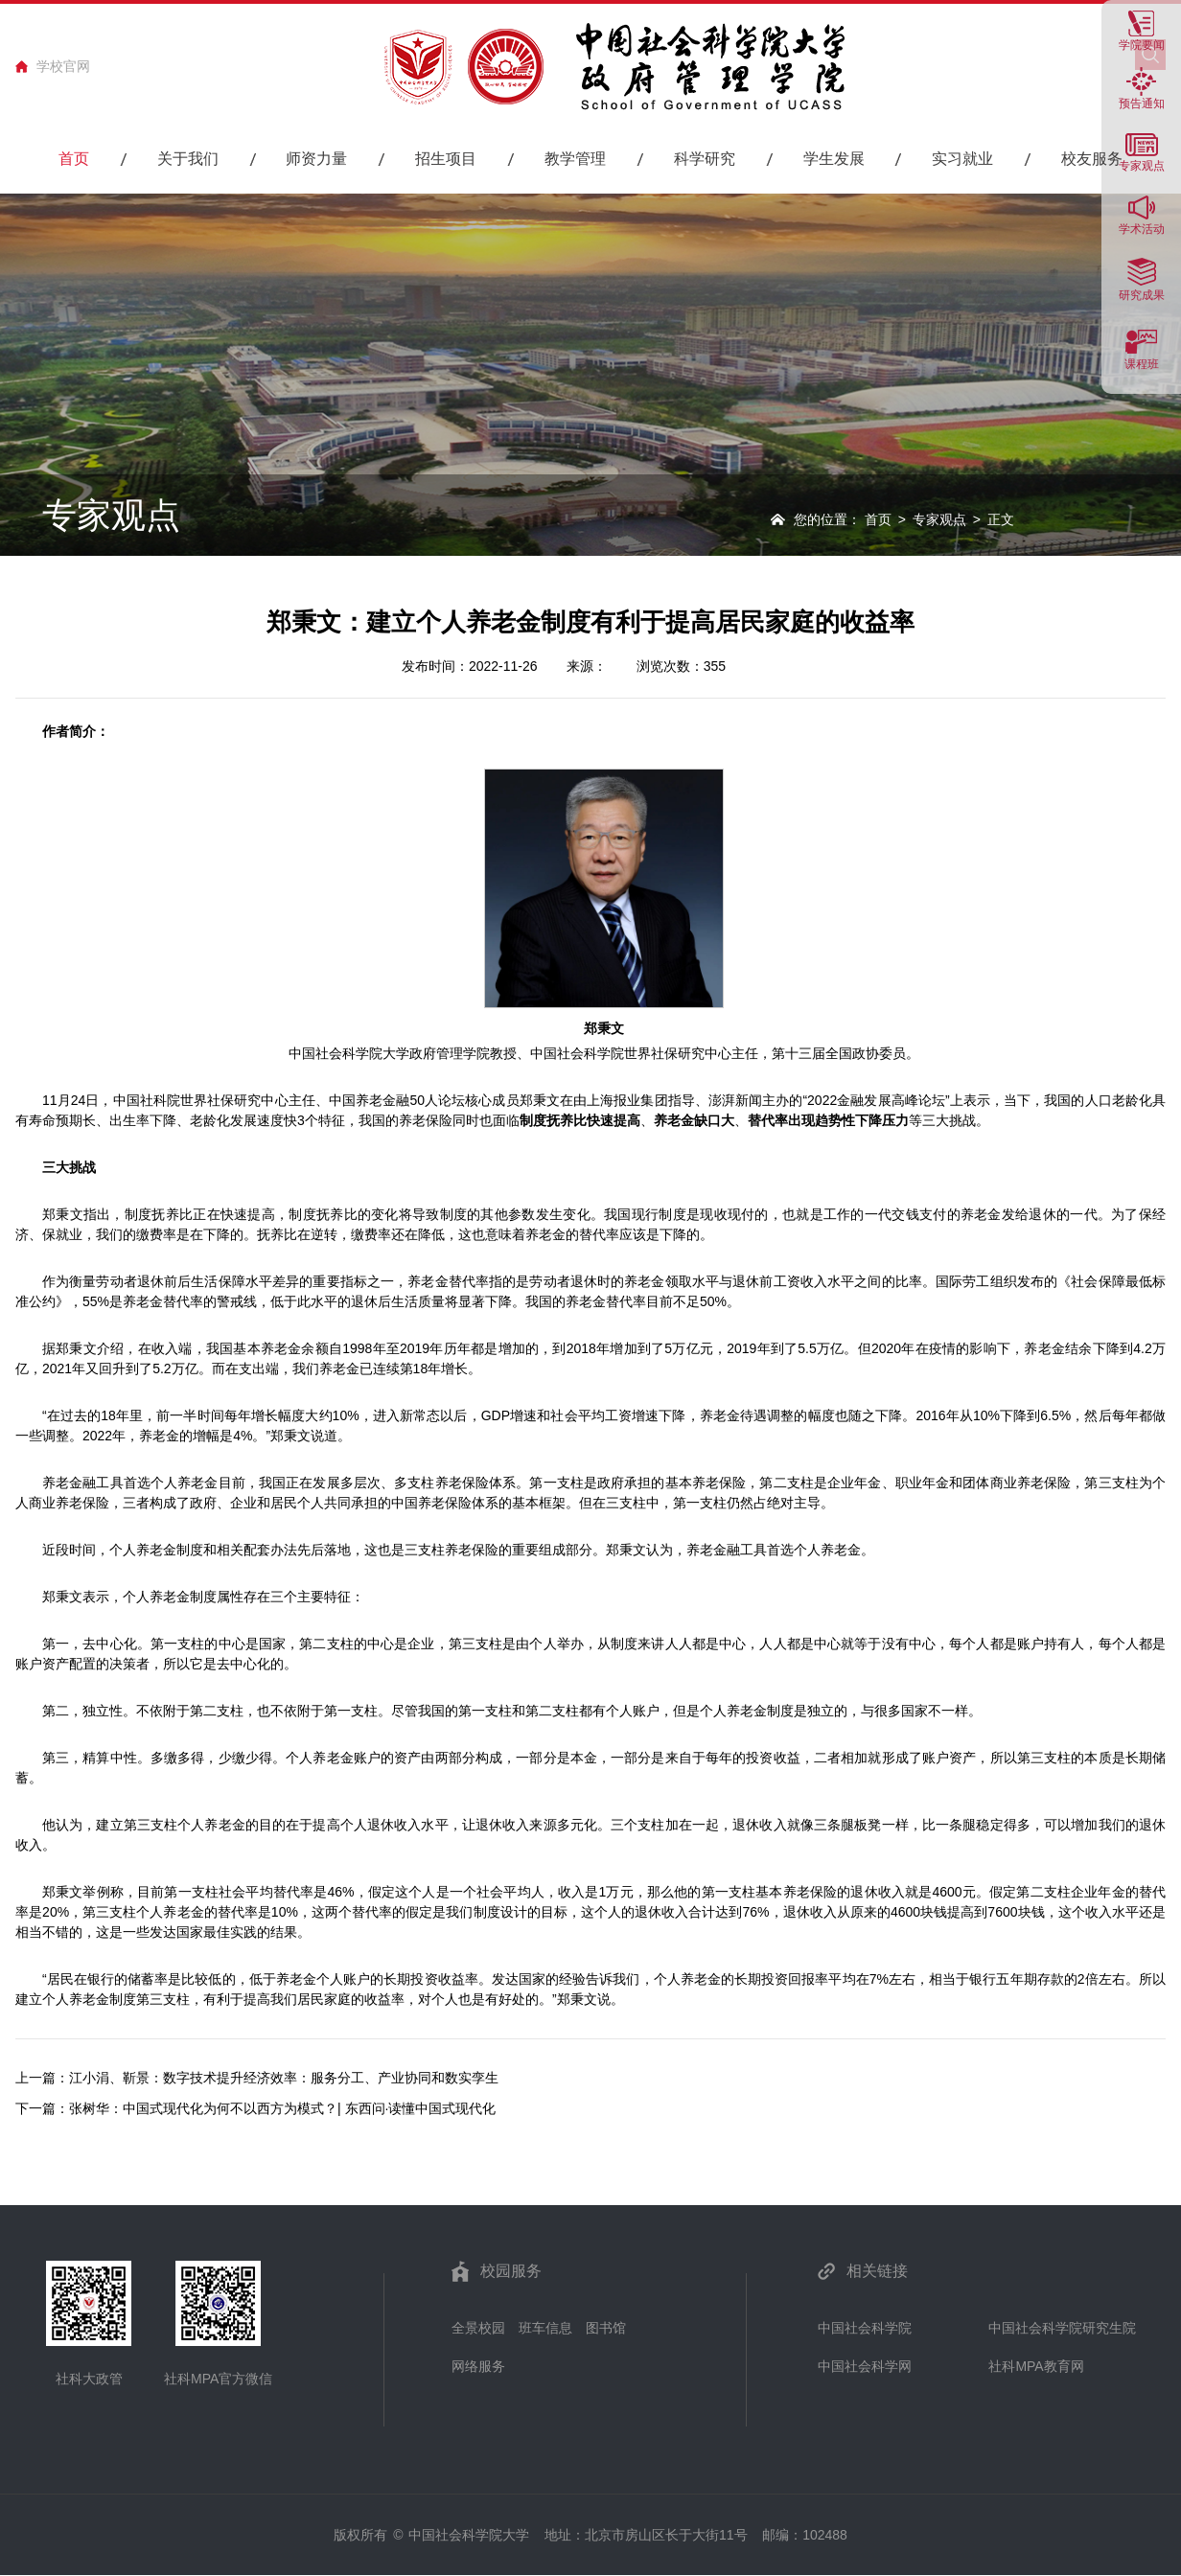 The width and height of the screenshot is (1181, 2576). Describe the element at coordinates (1142, 44) in the screenshot. I see `学院要闻` at that location.